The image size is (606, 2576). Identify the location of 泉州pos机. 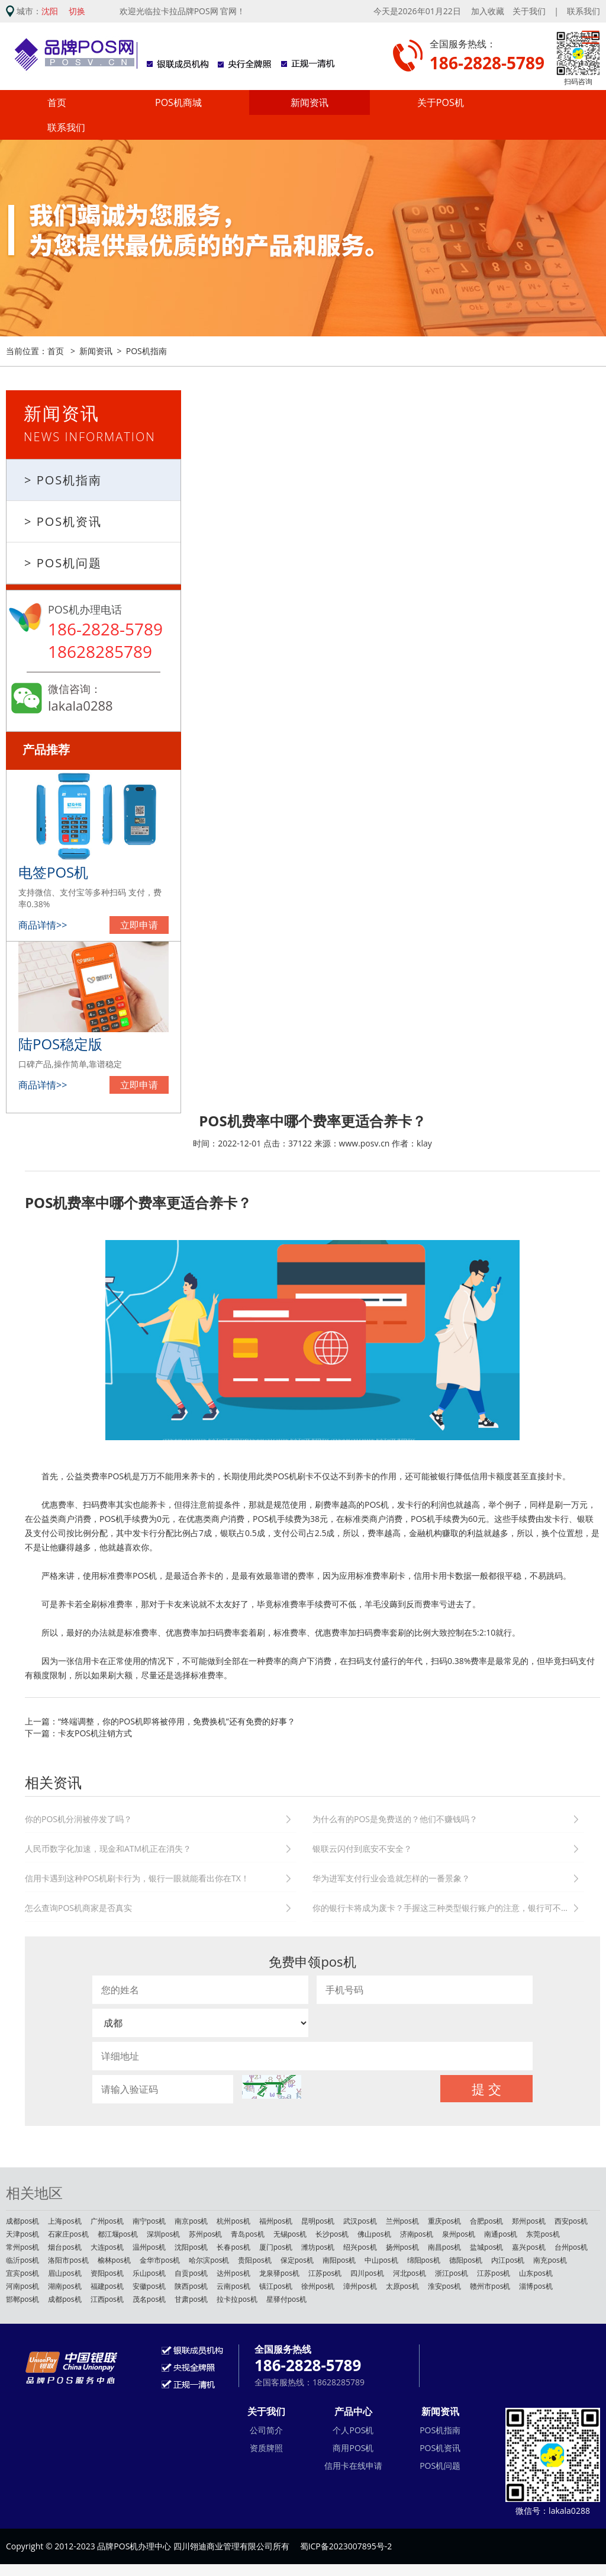
(458, 2234).